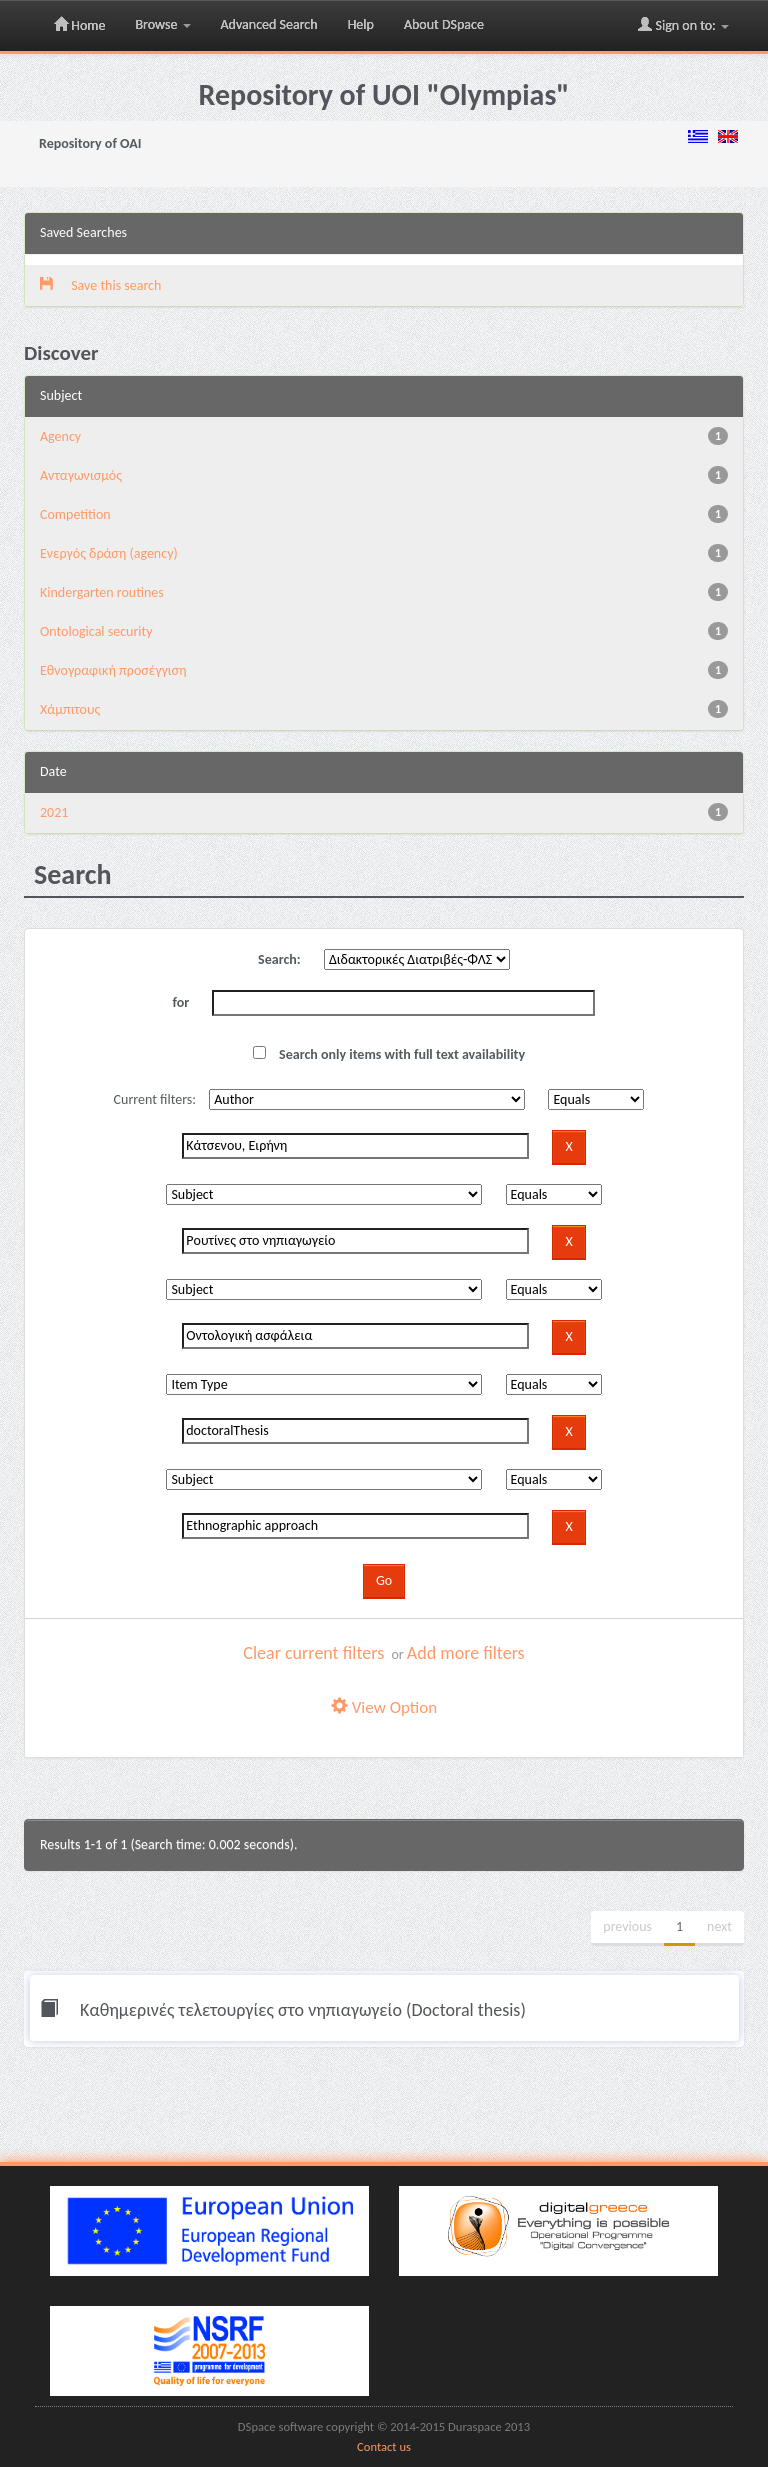 This screenshot has width=768, height=2467. What do you see at coordinates (181, 1002) in the screenshot?
I see `for` at bounding box center [181, 1002].